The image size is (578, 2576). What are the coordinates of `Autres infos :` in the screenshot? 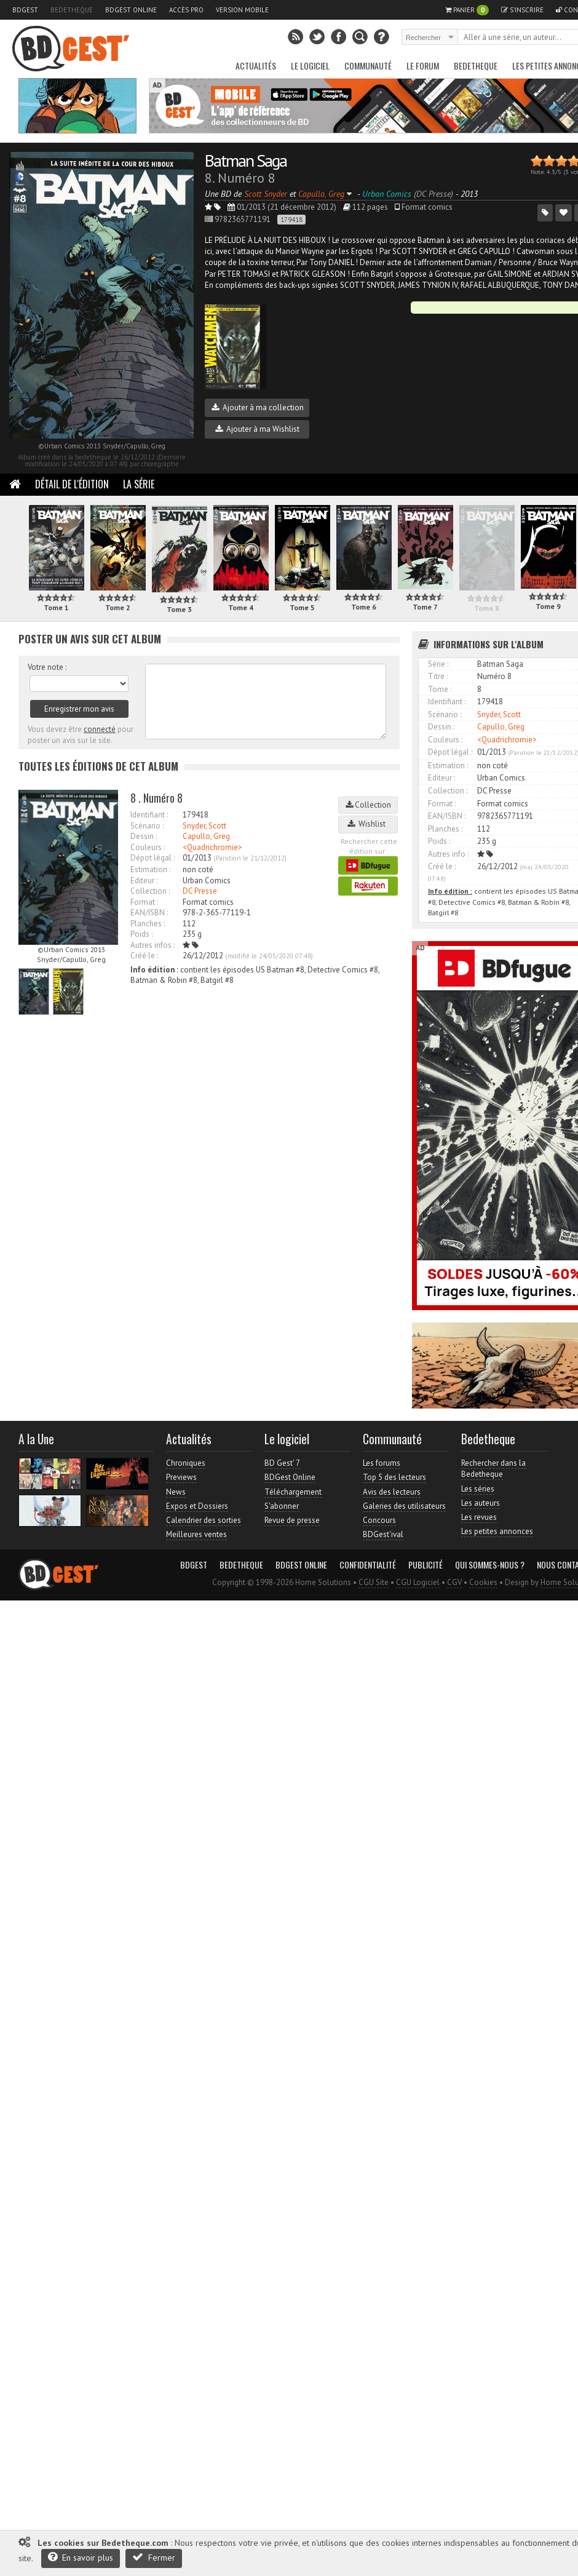 It's located at (152, 945).